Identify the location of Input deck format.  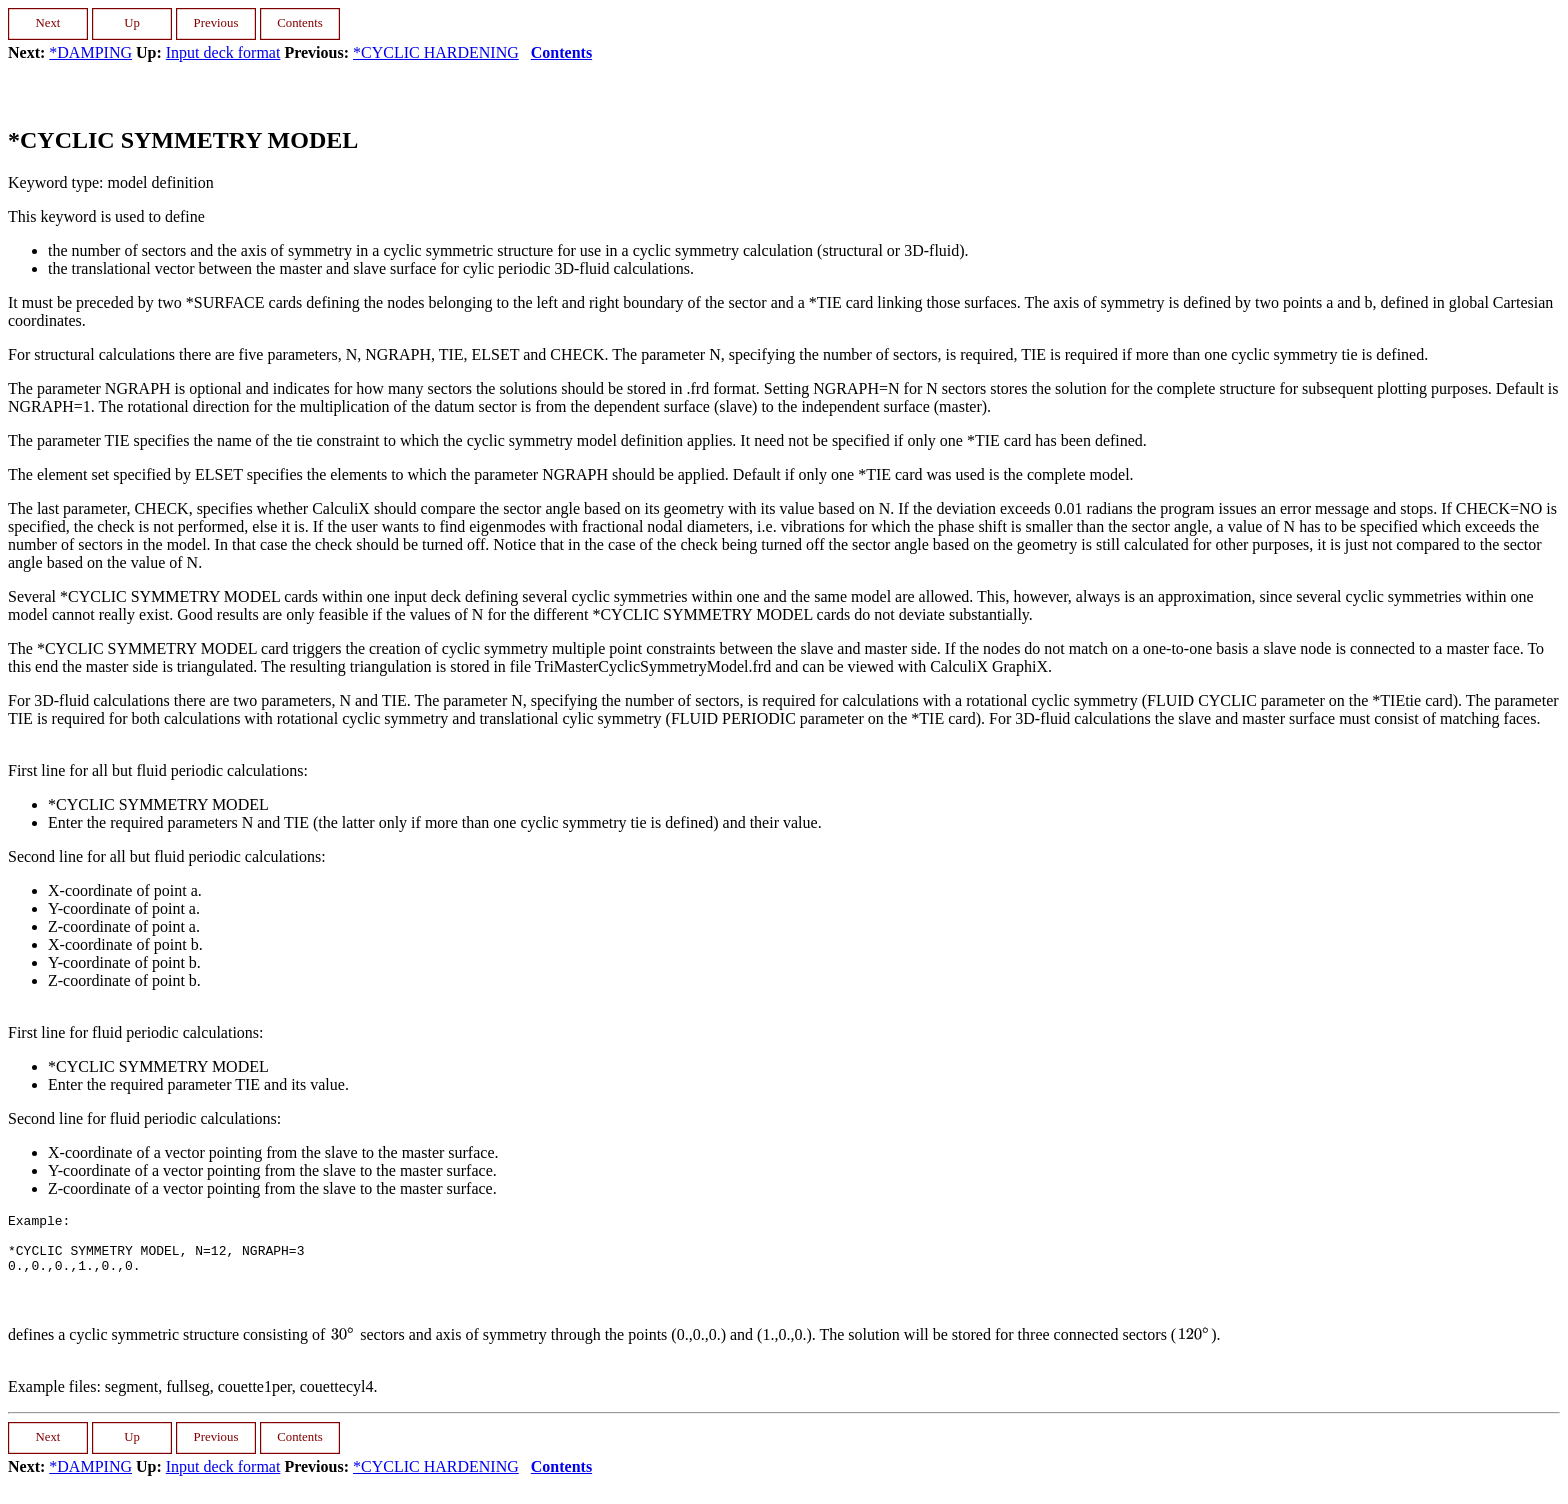
(223, 52).